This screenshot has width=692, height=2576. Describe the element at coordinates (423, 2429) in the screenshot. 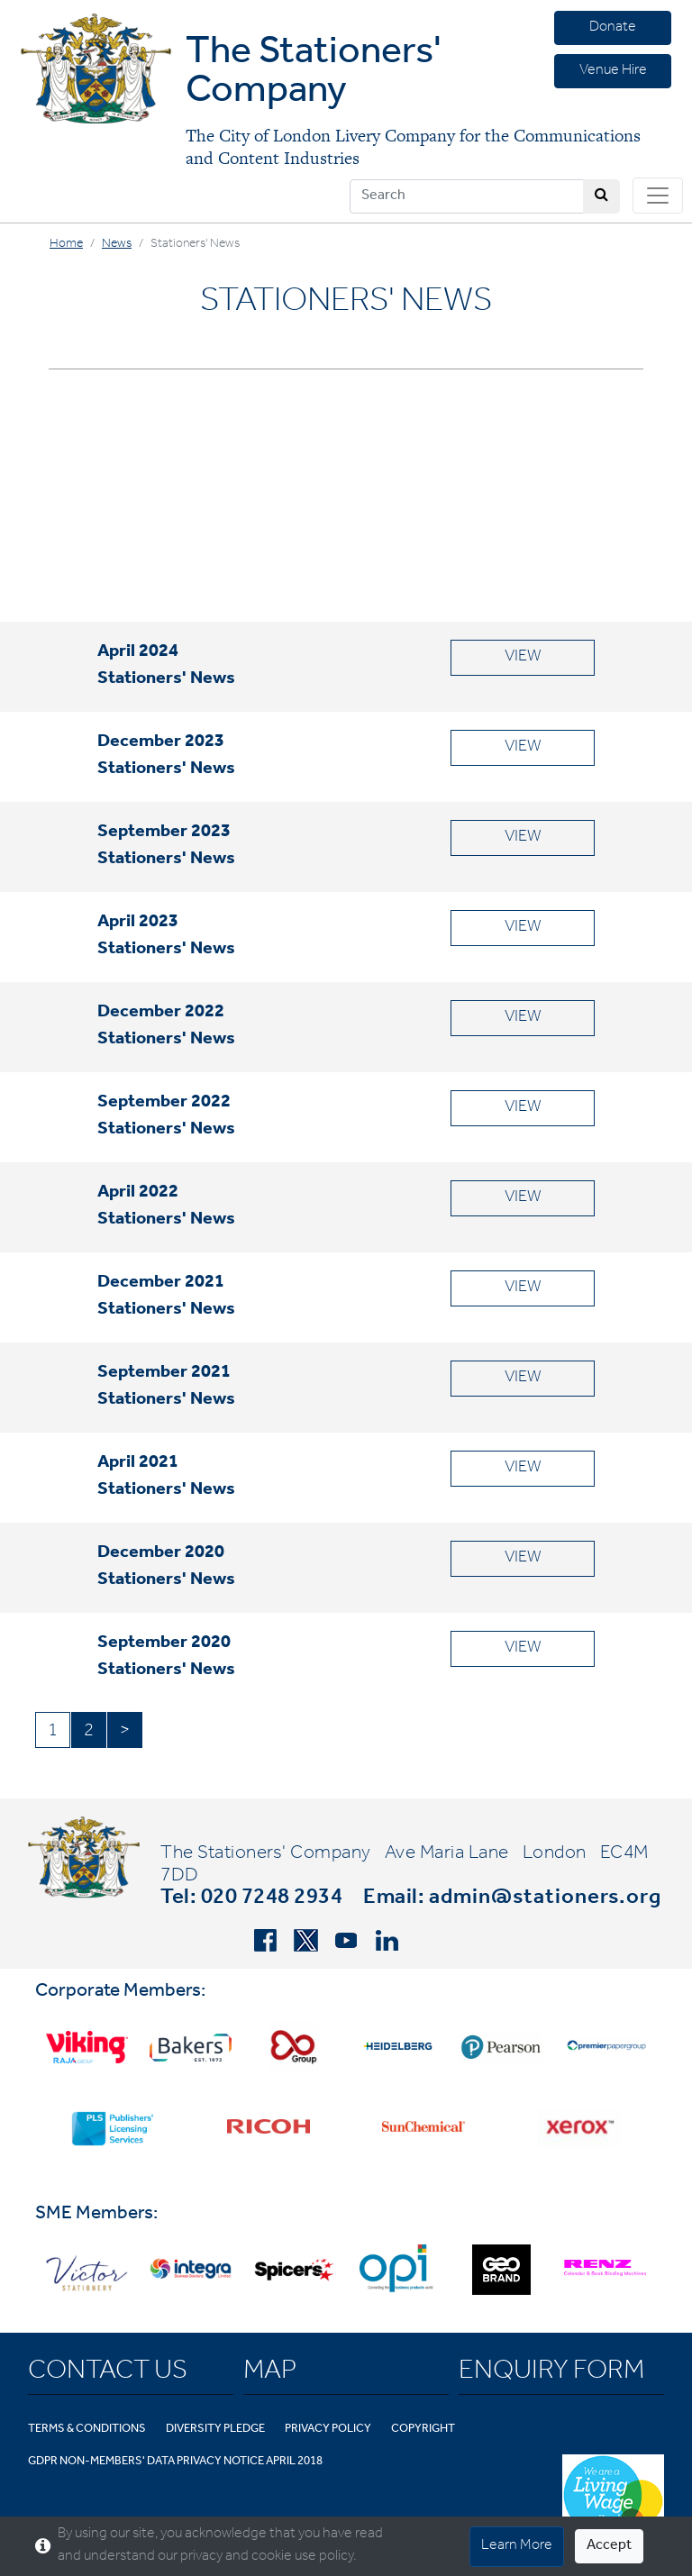

I see `Copyright` at that location.